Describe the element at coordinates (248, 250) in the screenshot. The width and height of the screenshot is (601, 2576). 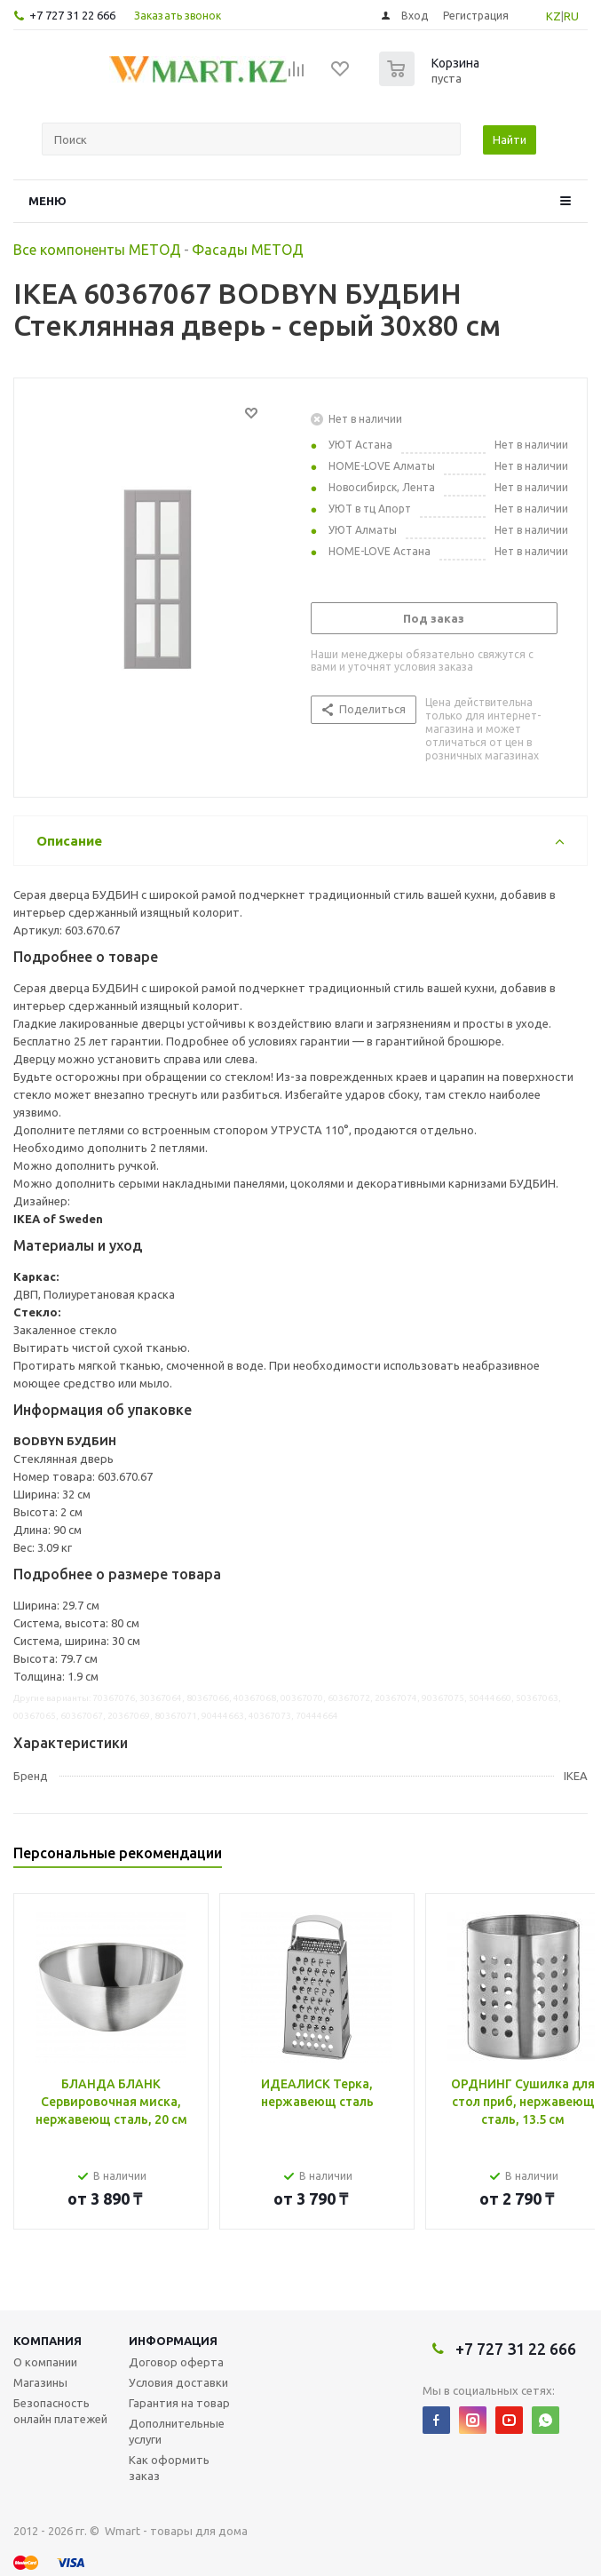
I see `Фасады МЕТОД` at that location.